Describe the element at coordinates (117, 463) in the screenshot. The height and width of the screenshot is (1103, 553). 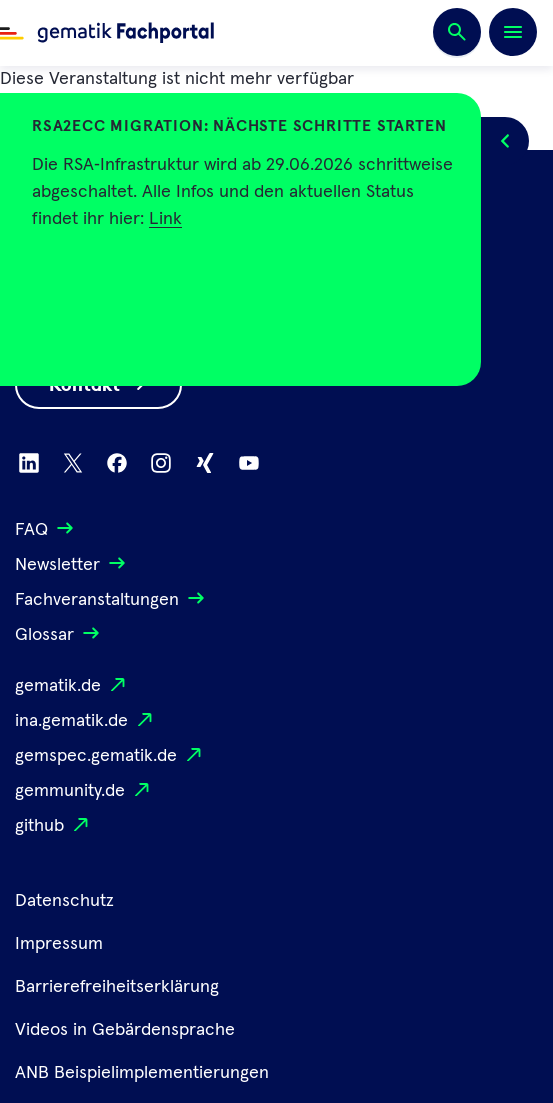
I see `[Zu Facebook wechseln]` at that location.